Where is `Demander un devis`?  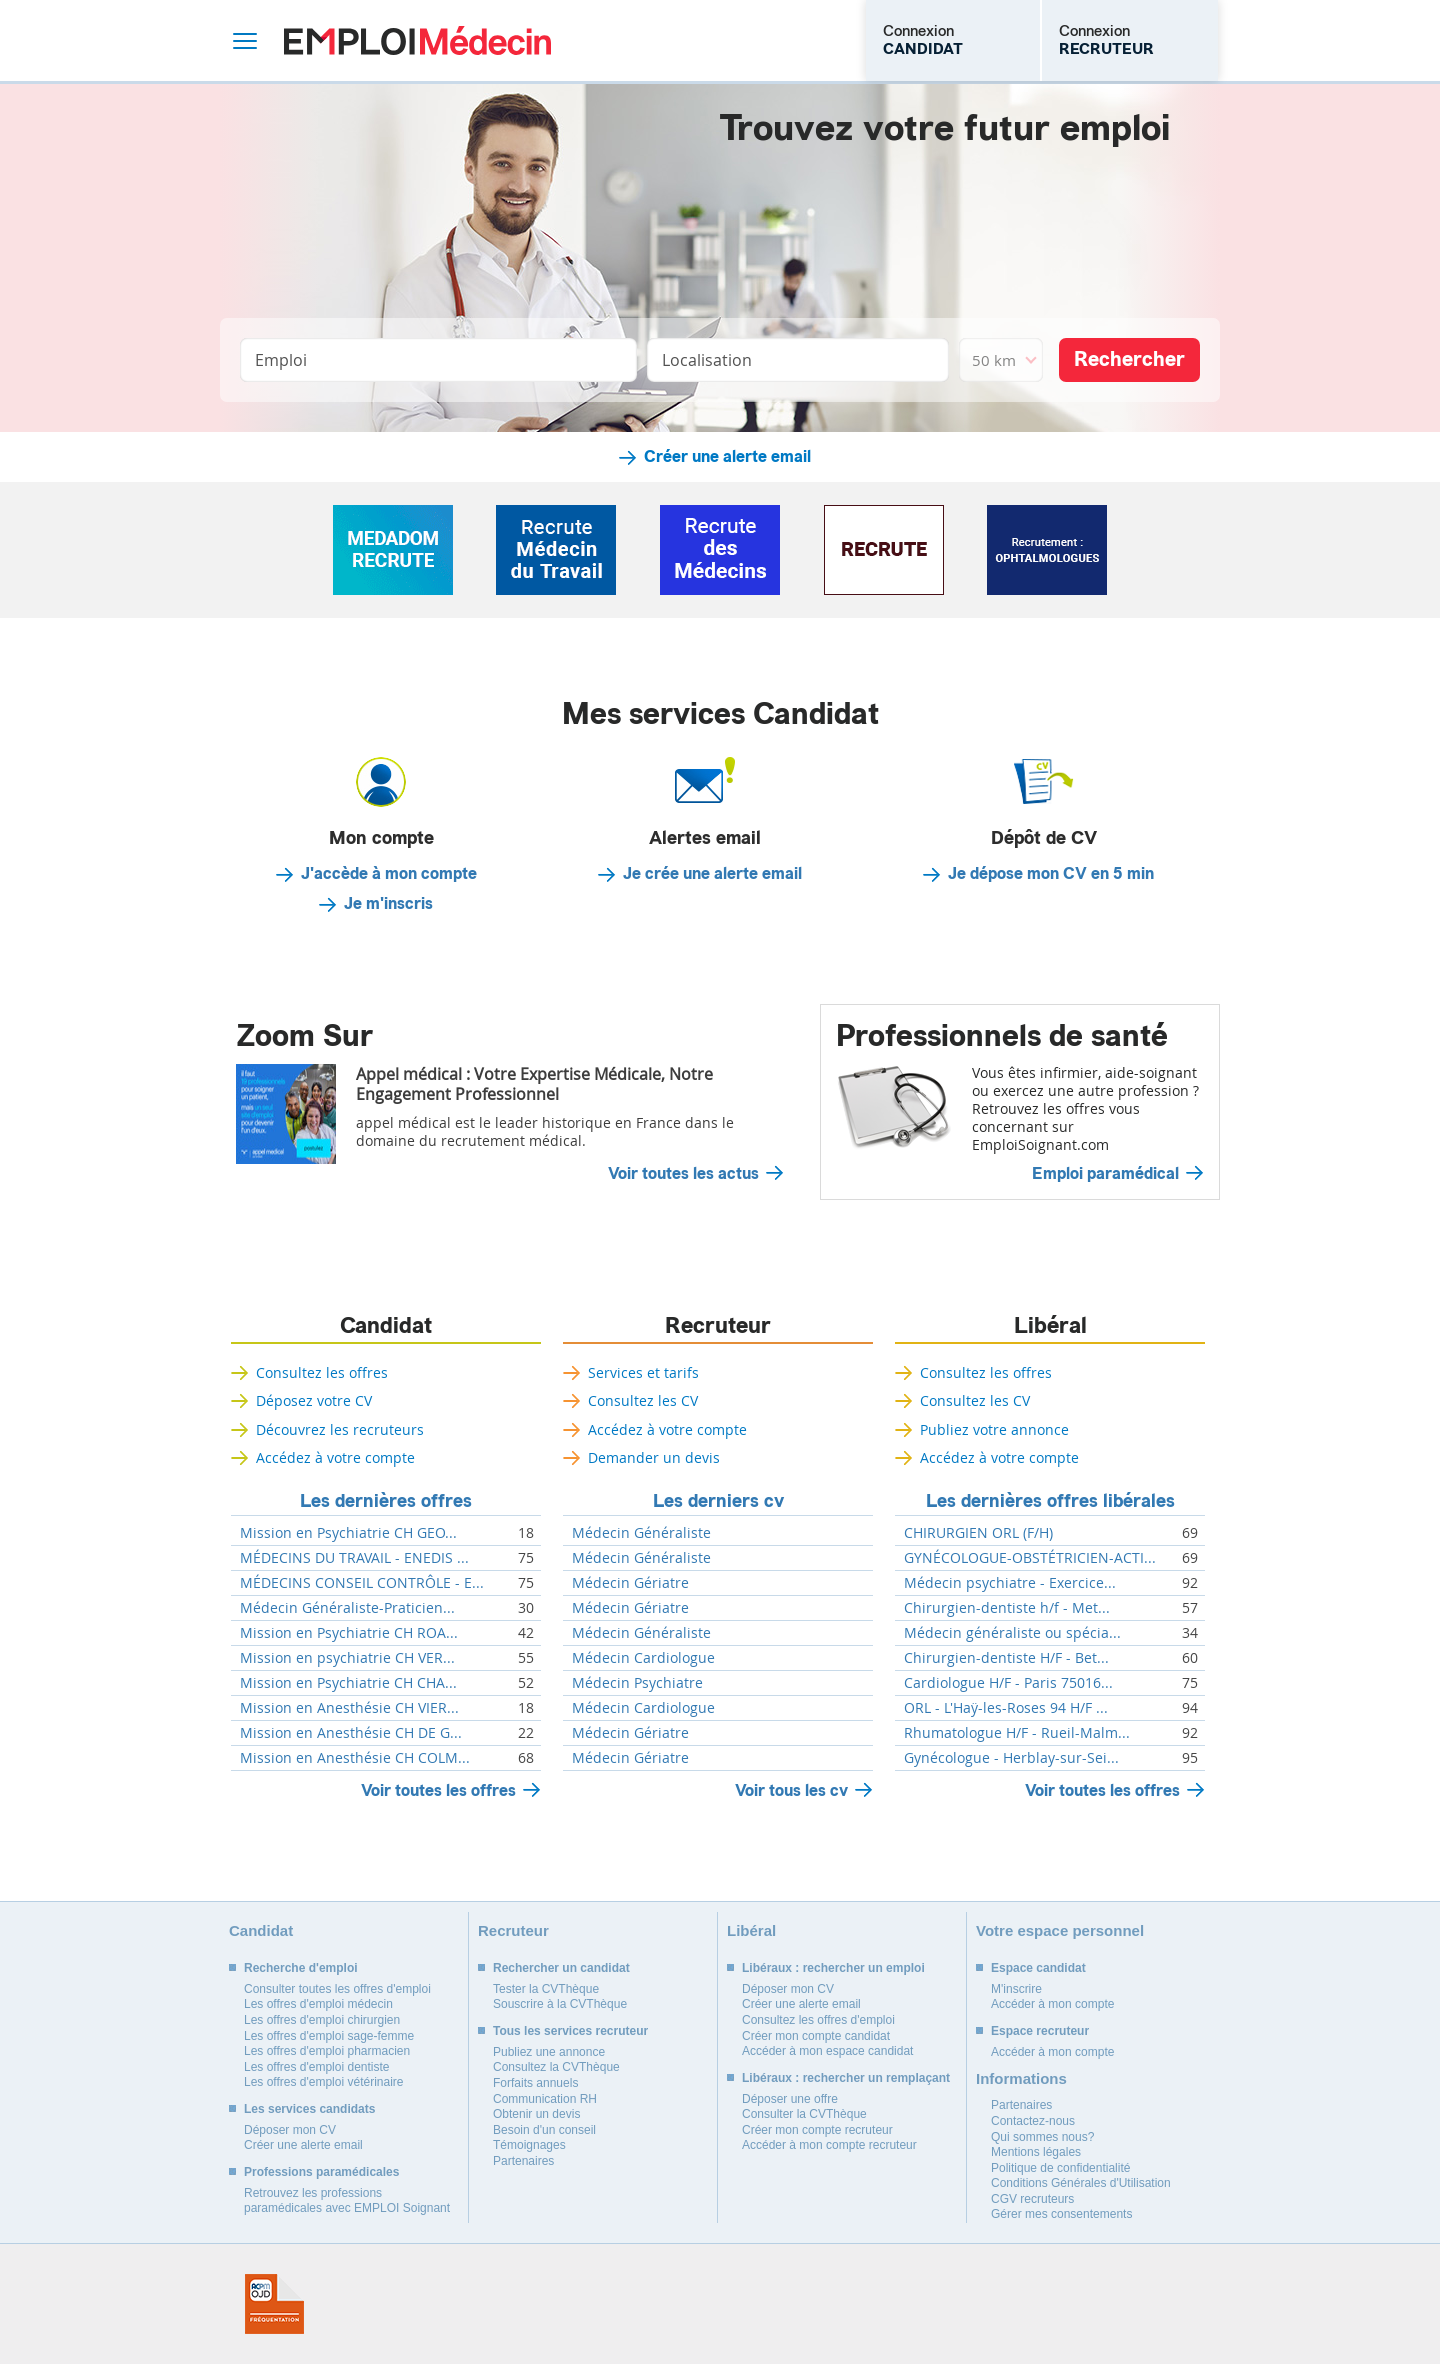
Demander un devis is located at coordinates (654, 1457).